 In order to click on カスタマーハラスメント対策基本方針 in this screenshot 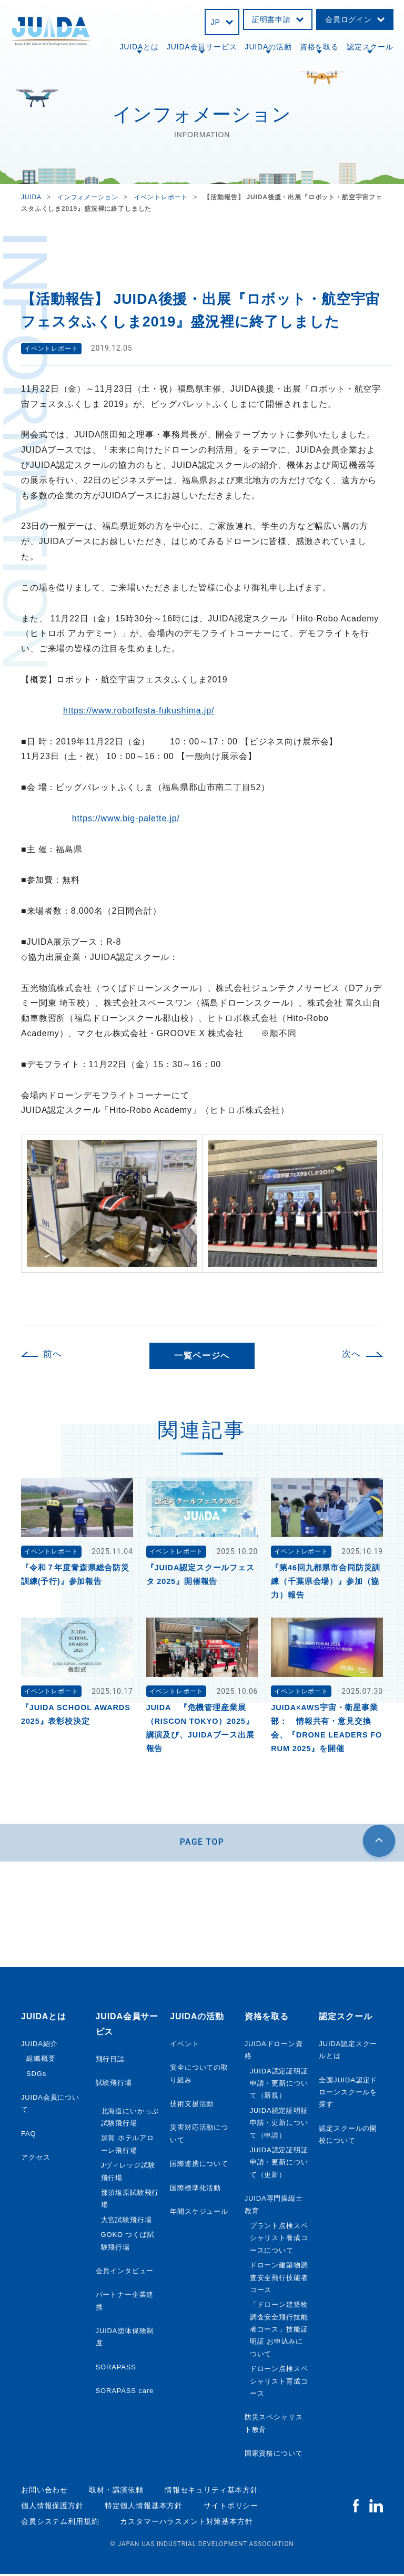, I will do `click(186, 2523)`.